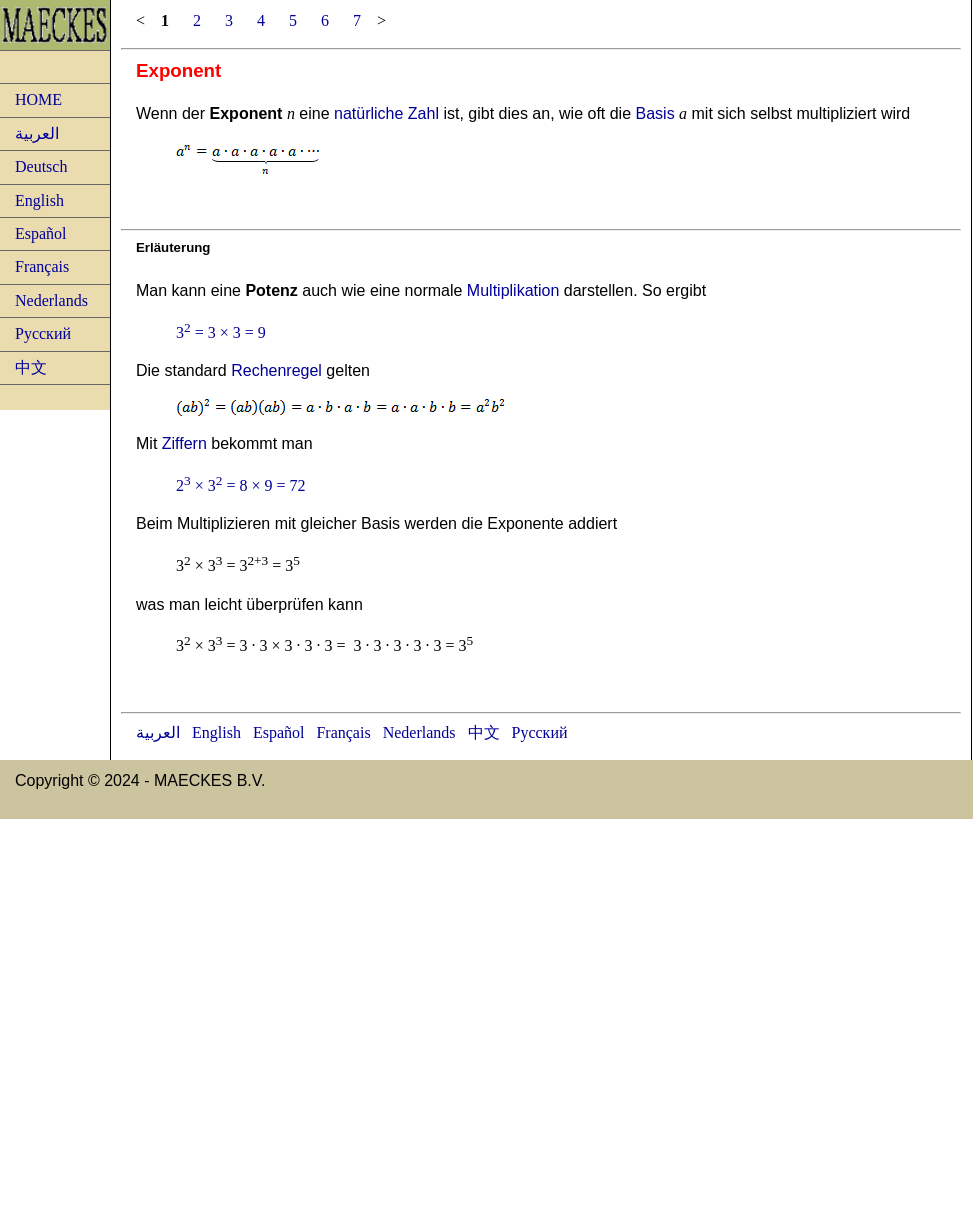 The height and width of the screenshot is (1229, 973). I want to click on Multiplikation, so click(513, 290).